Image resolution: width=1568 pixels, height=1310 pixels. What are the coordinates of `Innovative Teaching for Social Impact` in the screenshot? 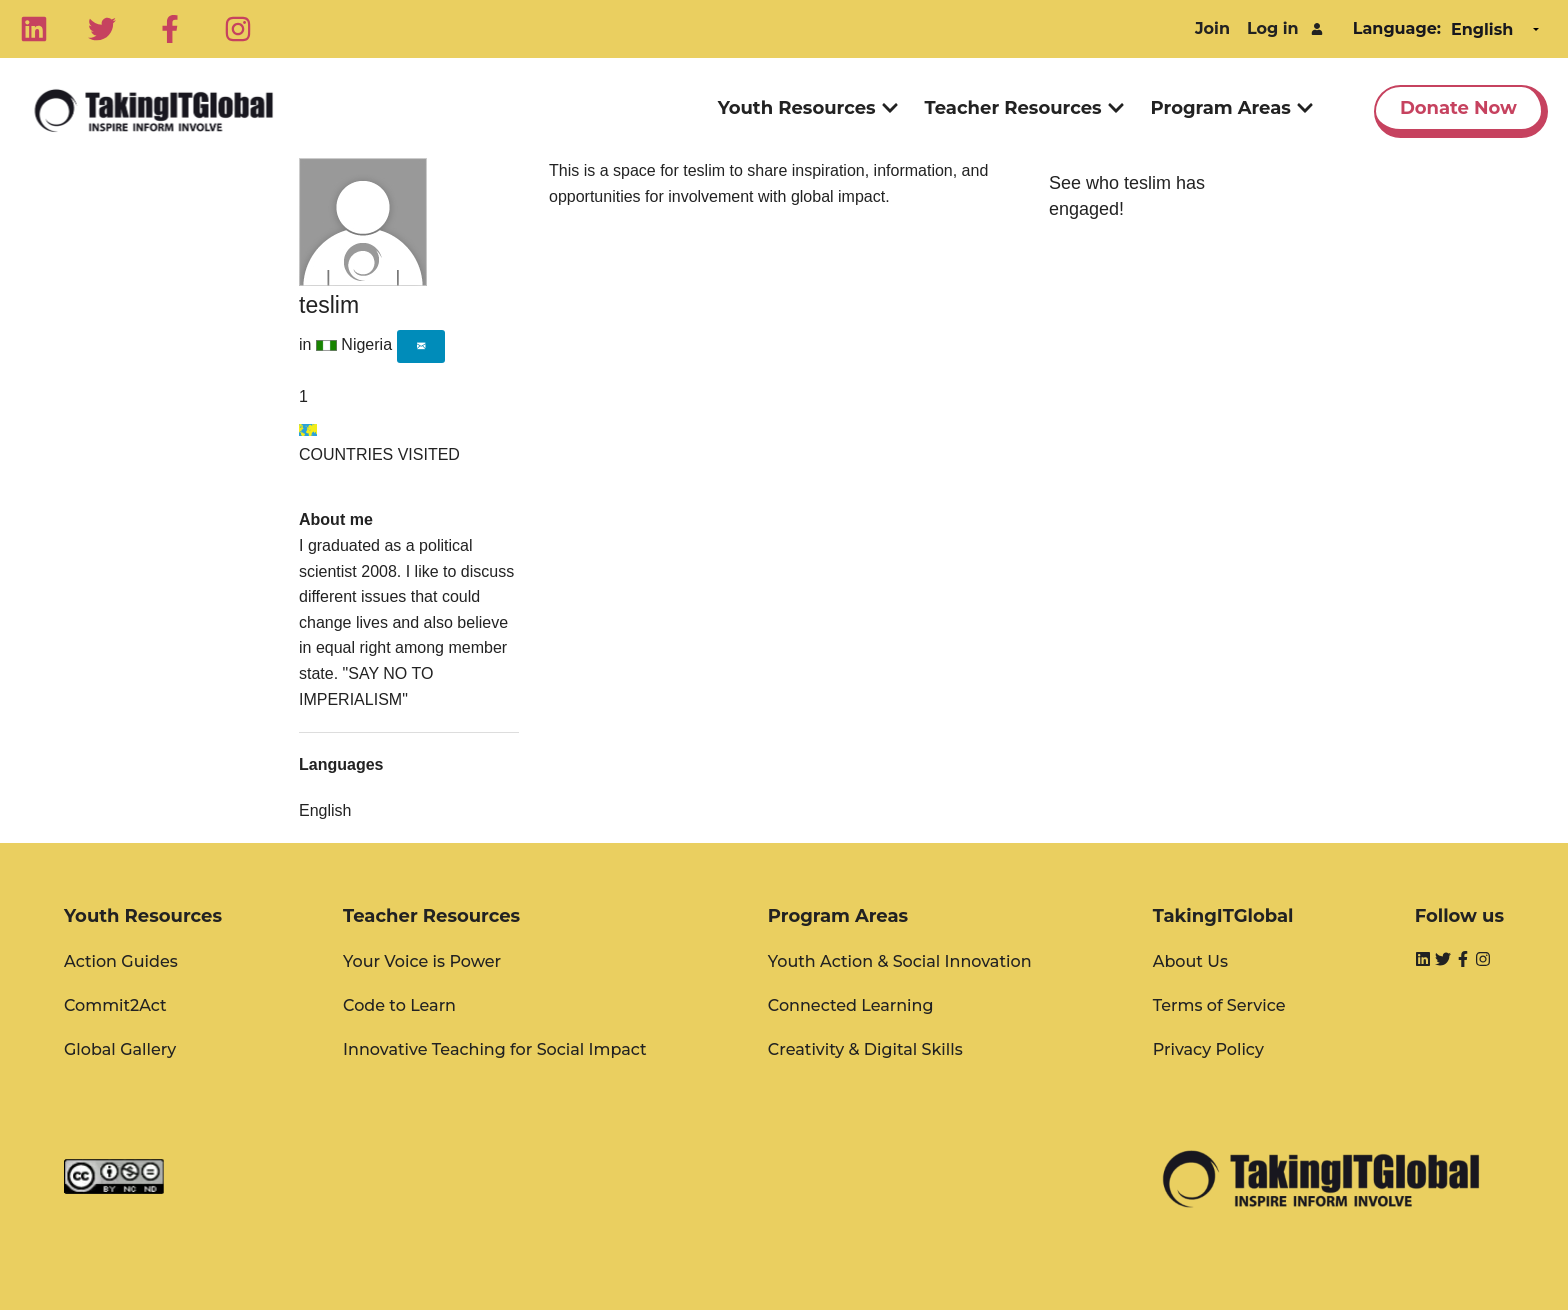 It's located at (495, 1049).